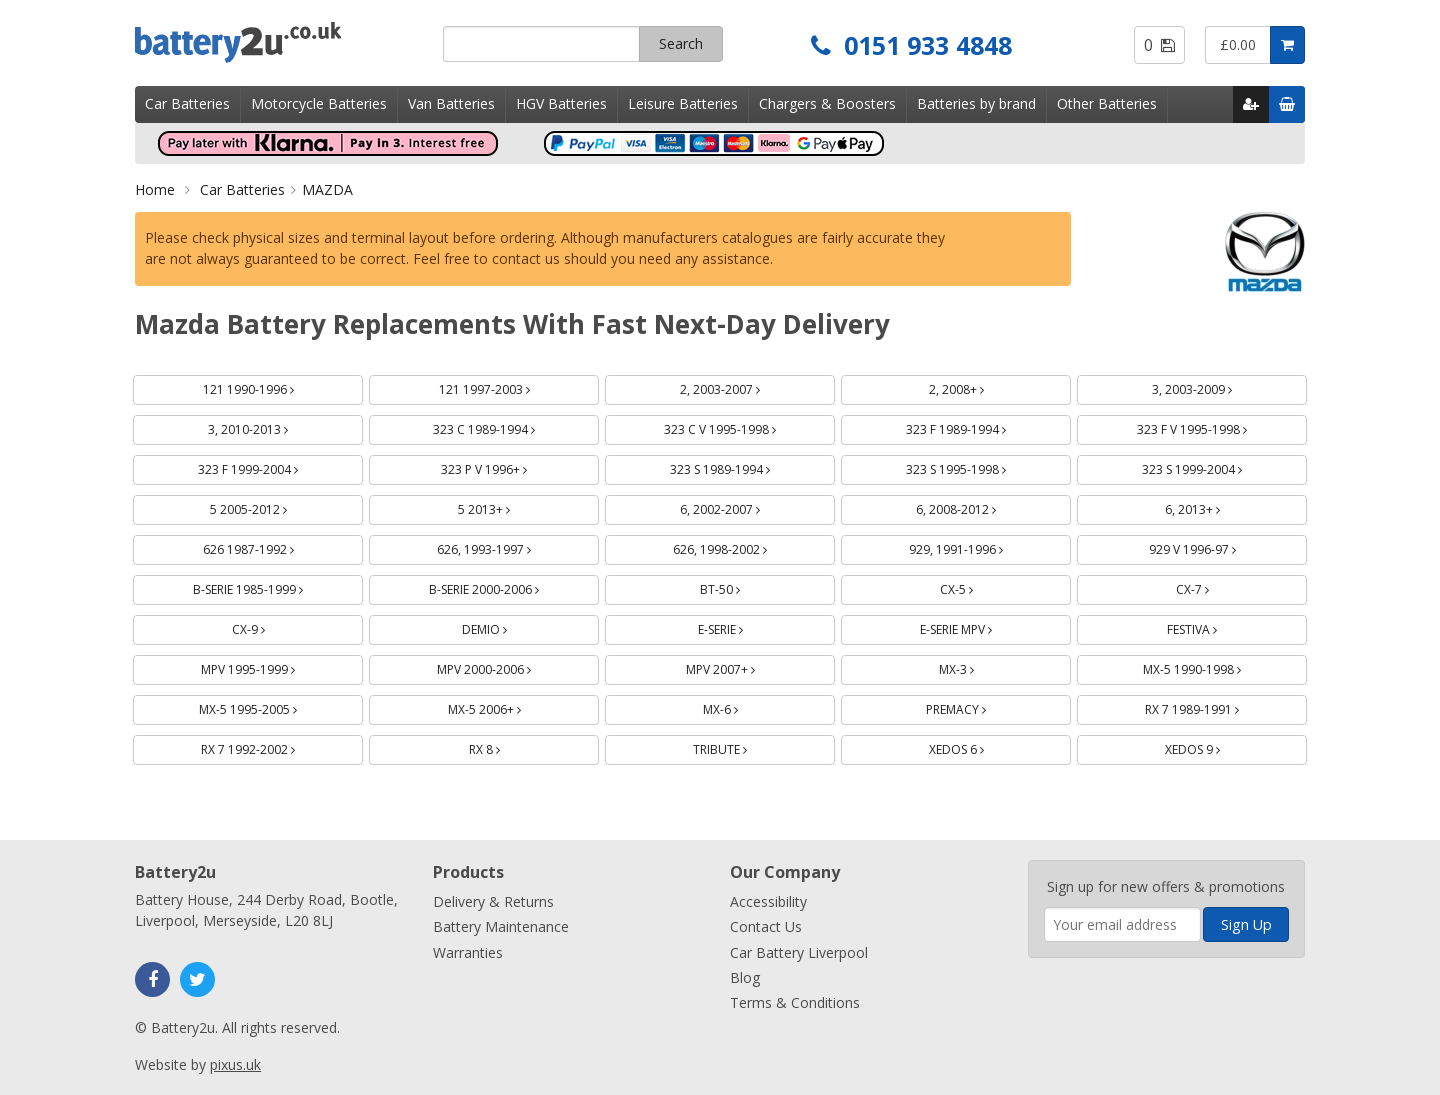 This screenshot has width=1440, height=1095. I want to click on 2, 2003-2007, so click(743, 386).